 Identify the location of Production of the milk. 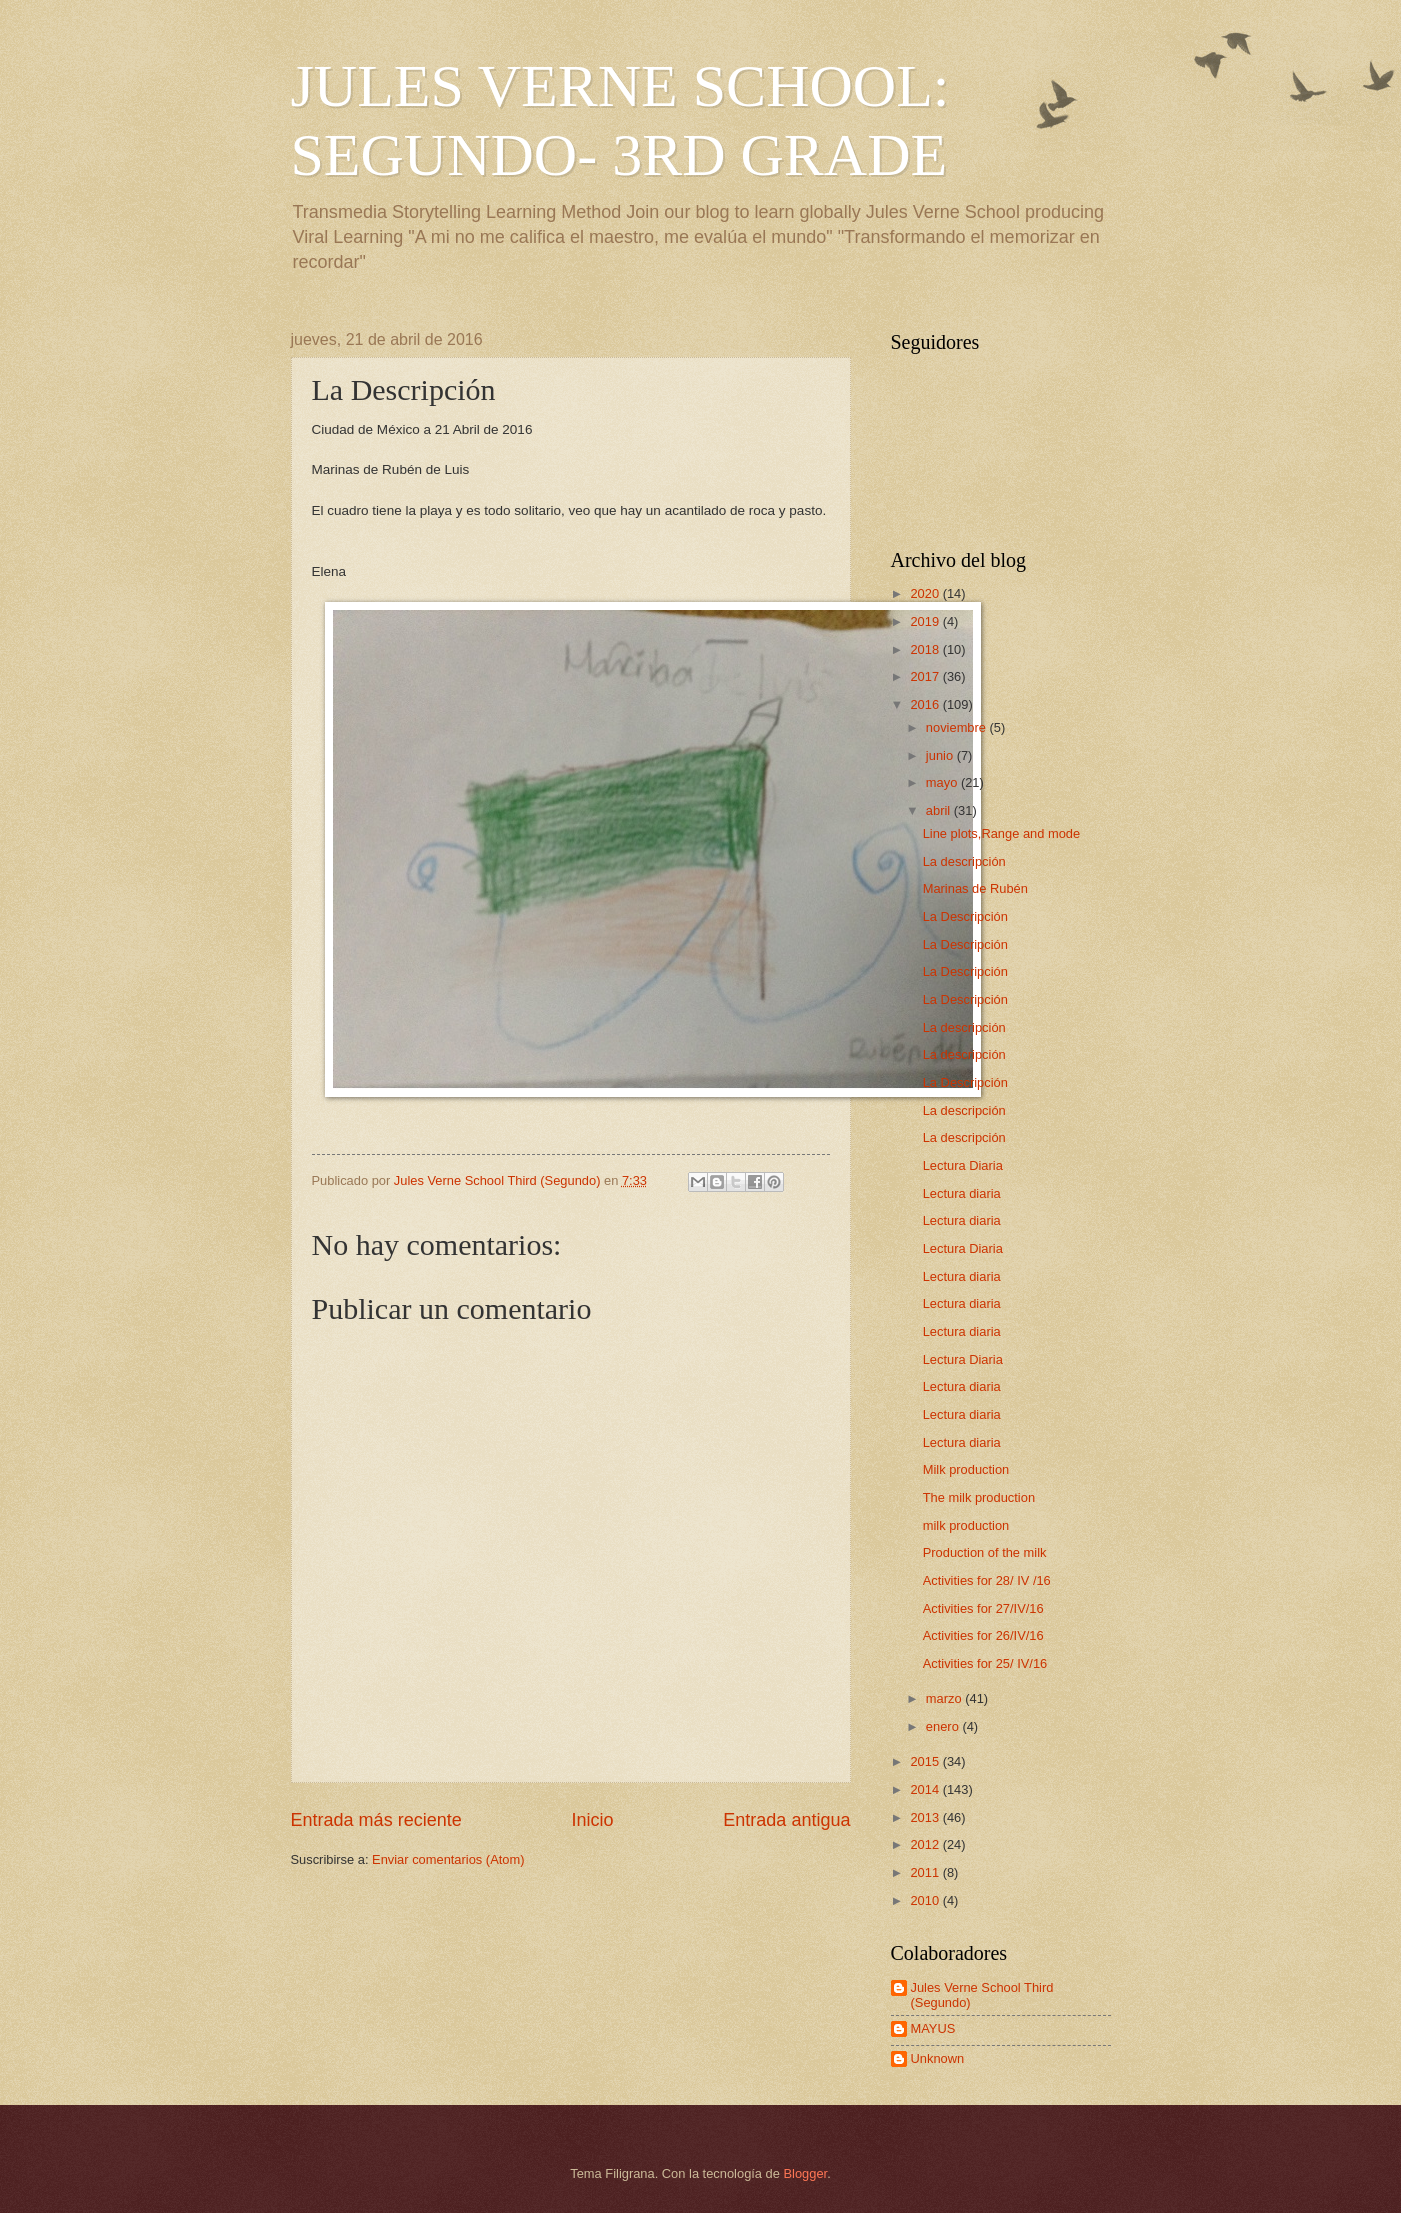
(985, 1552).